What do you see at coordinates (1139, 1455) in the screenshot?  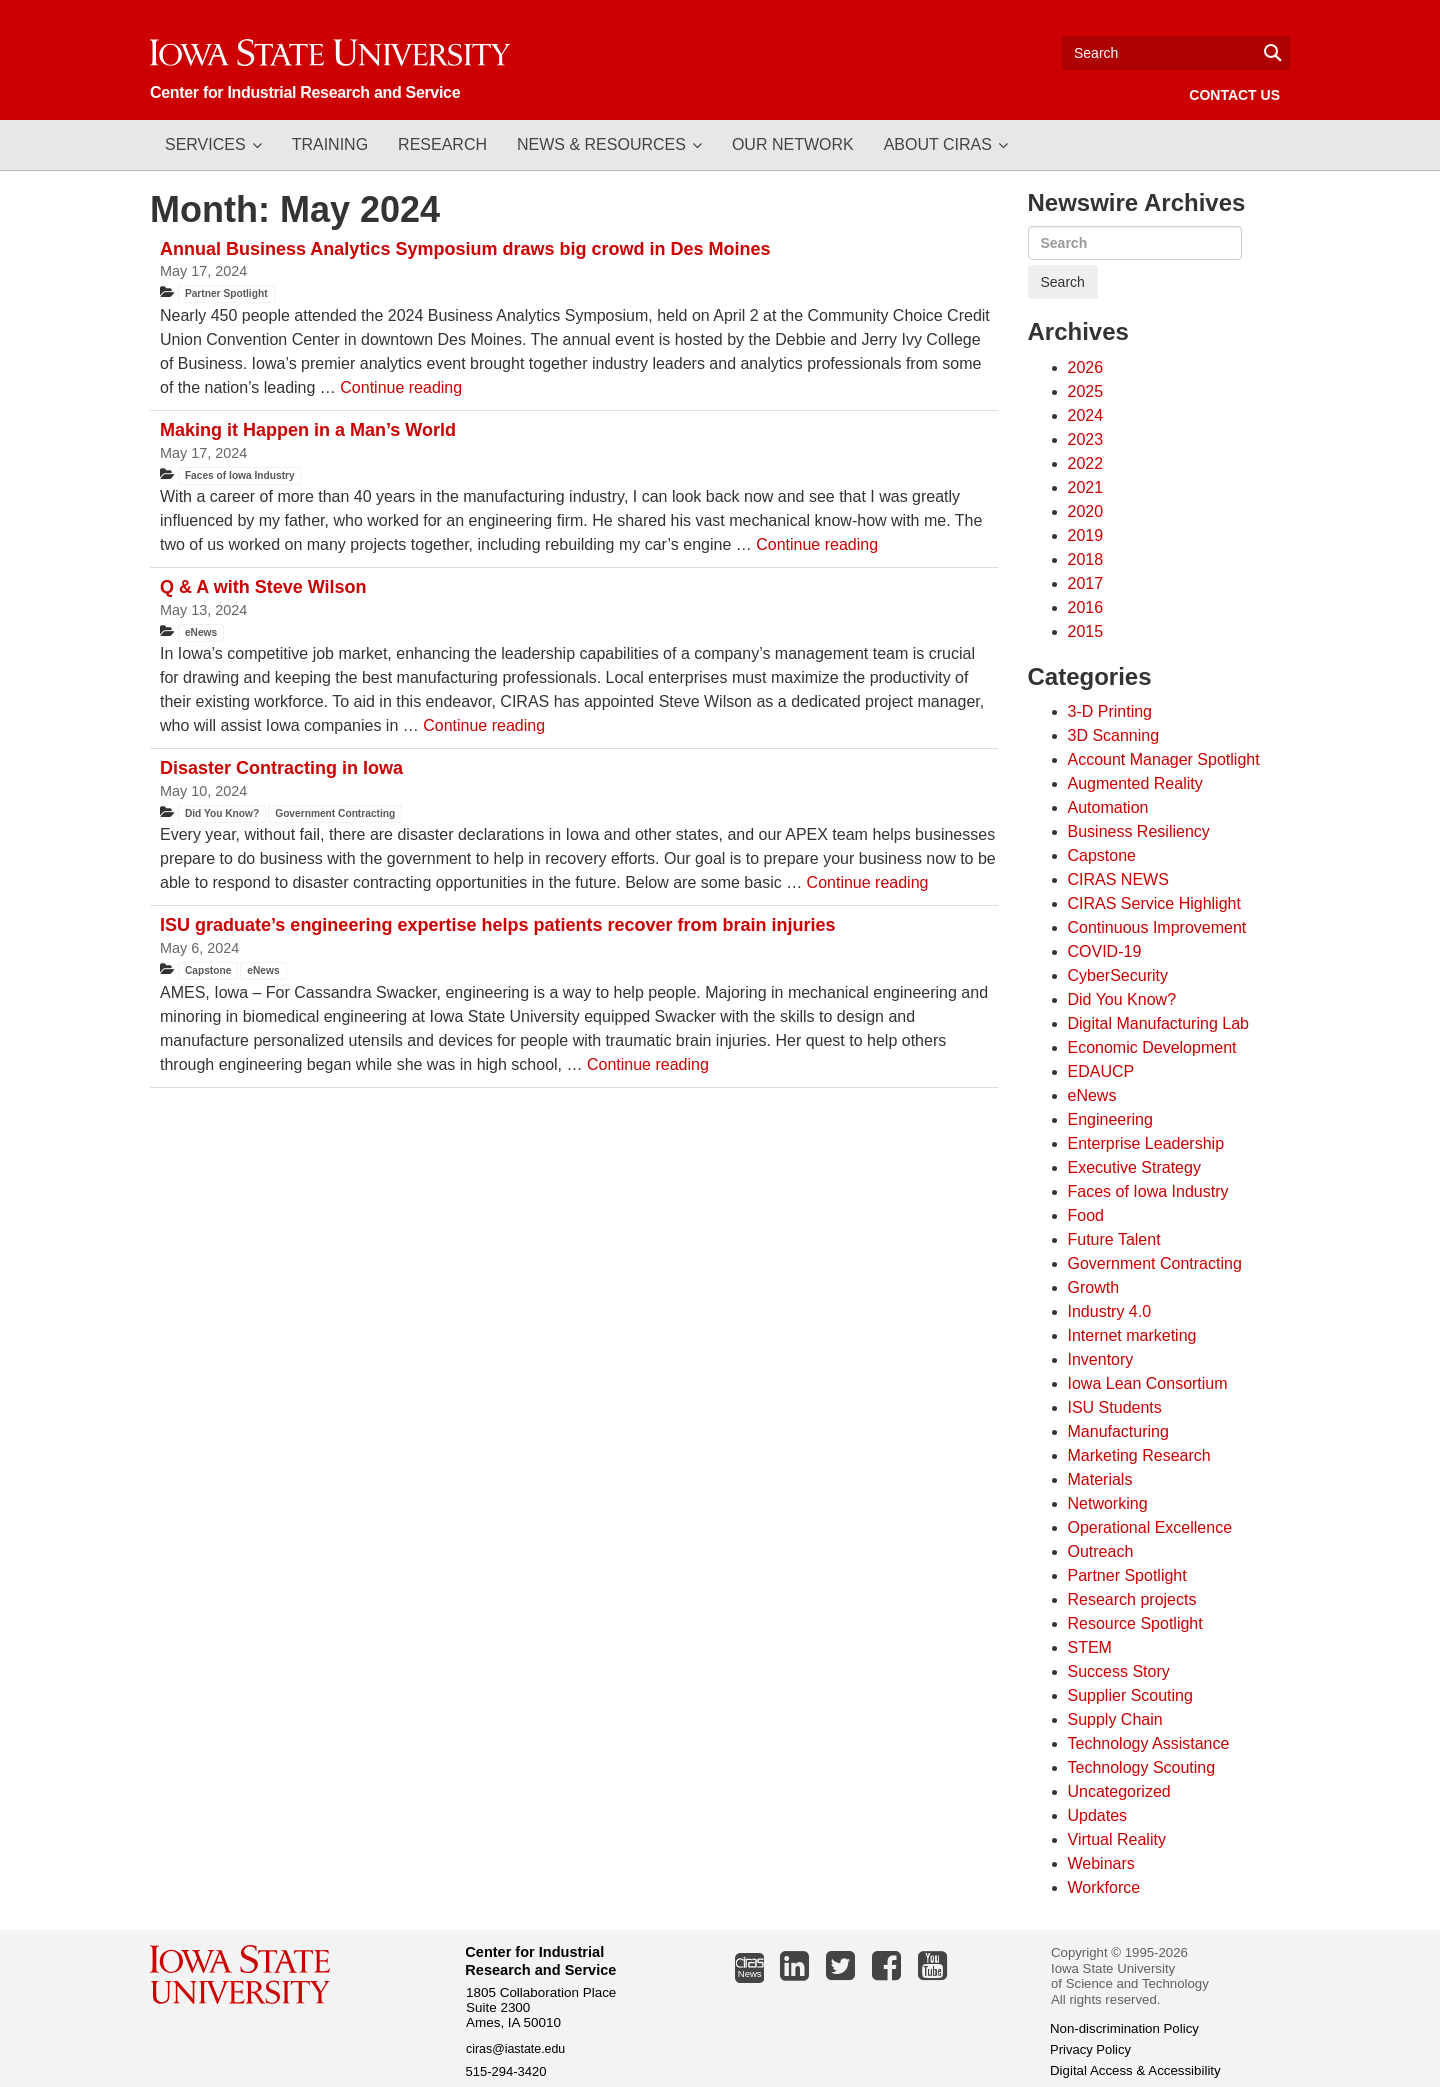 I see `Marketing Research` at bounding box center [1139, 1455].